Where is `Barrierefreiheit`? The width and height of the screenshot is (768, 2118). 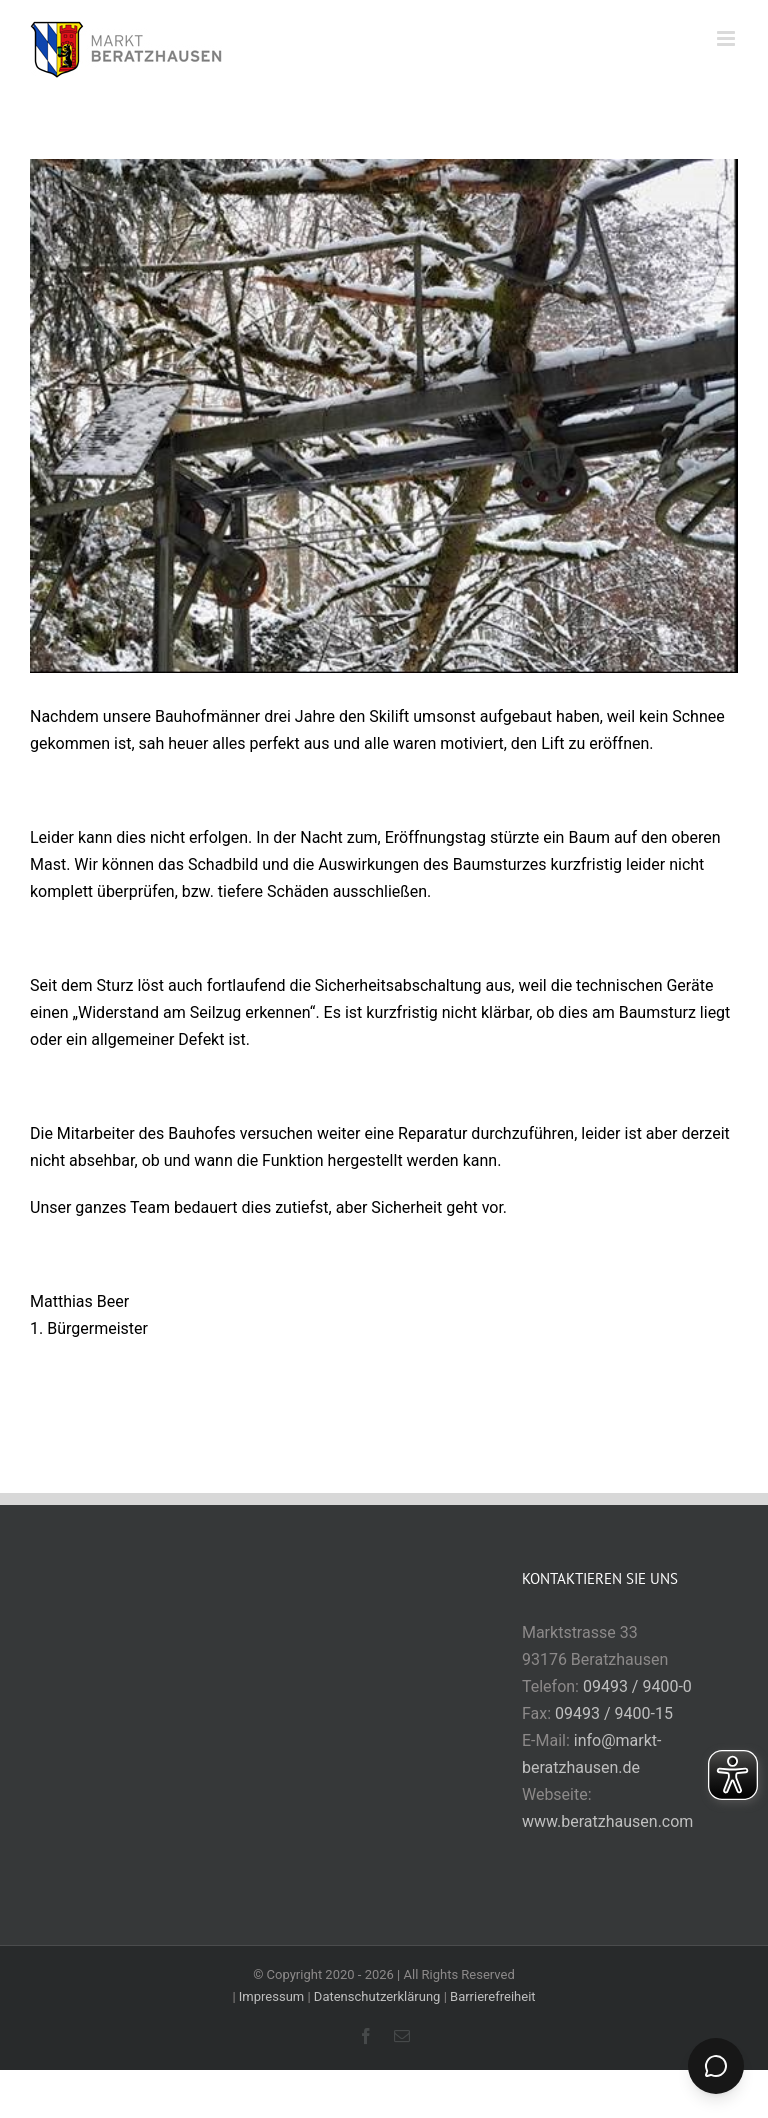 Barrierefreiheit is located at coordinates (493, 1996).